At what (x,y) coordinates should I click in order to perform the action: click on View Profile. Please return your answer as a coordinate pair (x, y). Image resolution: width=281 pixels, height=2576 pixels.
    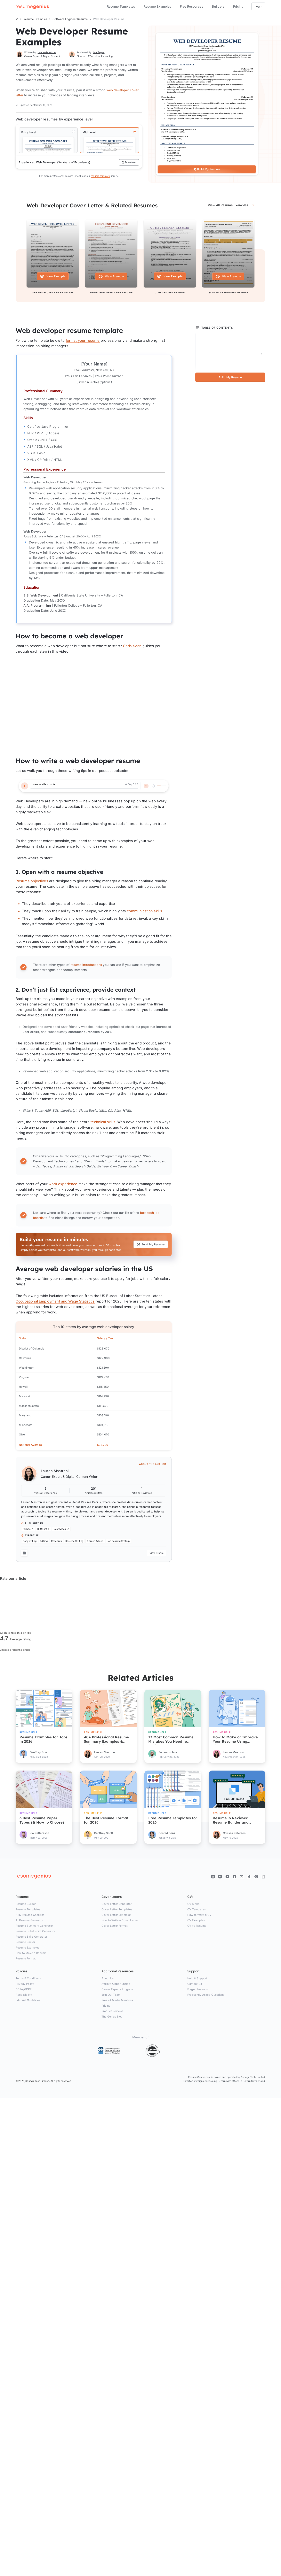
    Looking at the image, I should click on (156, 1552).